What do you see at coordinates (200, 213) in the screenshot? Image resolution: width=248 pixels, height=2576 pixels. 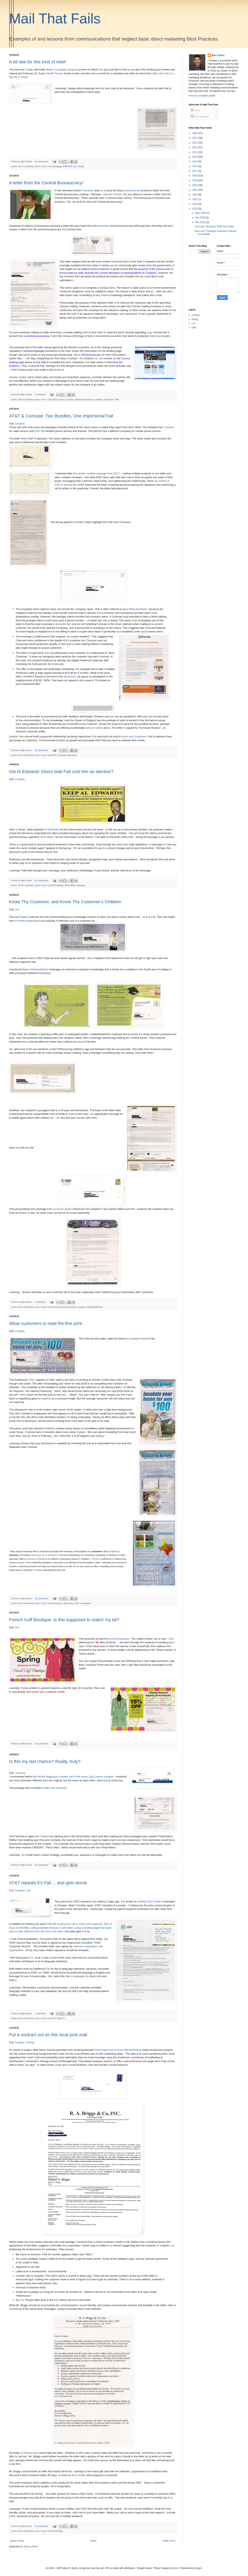 I see `May 2025` at bounding box center [200, 213].